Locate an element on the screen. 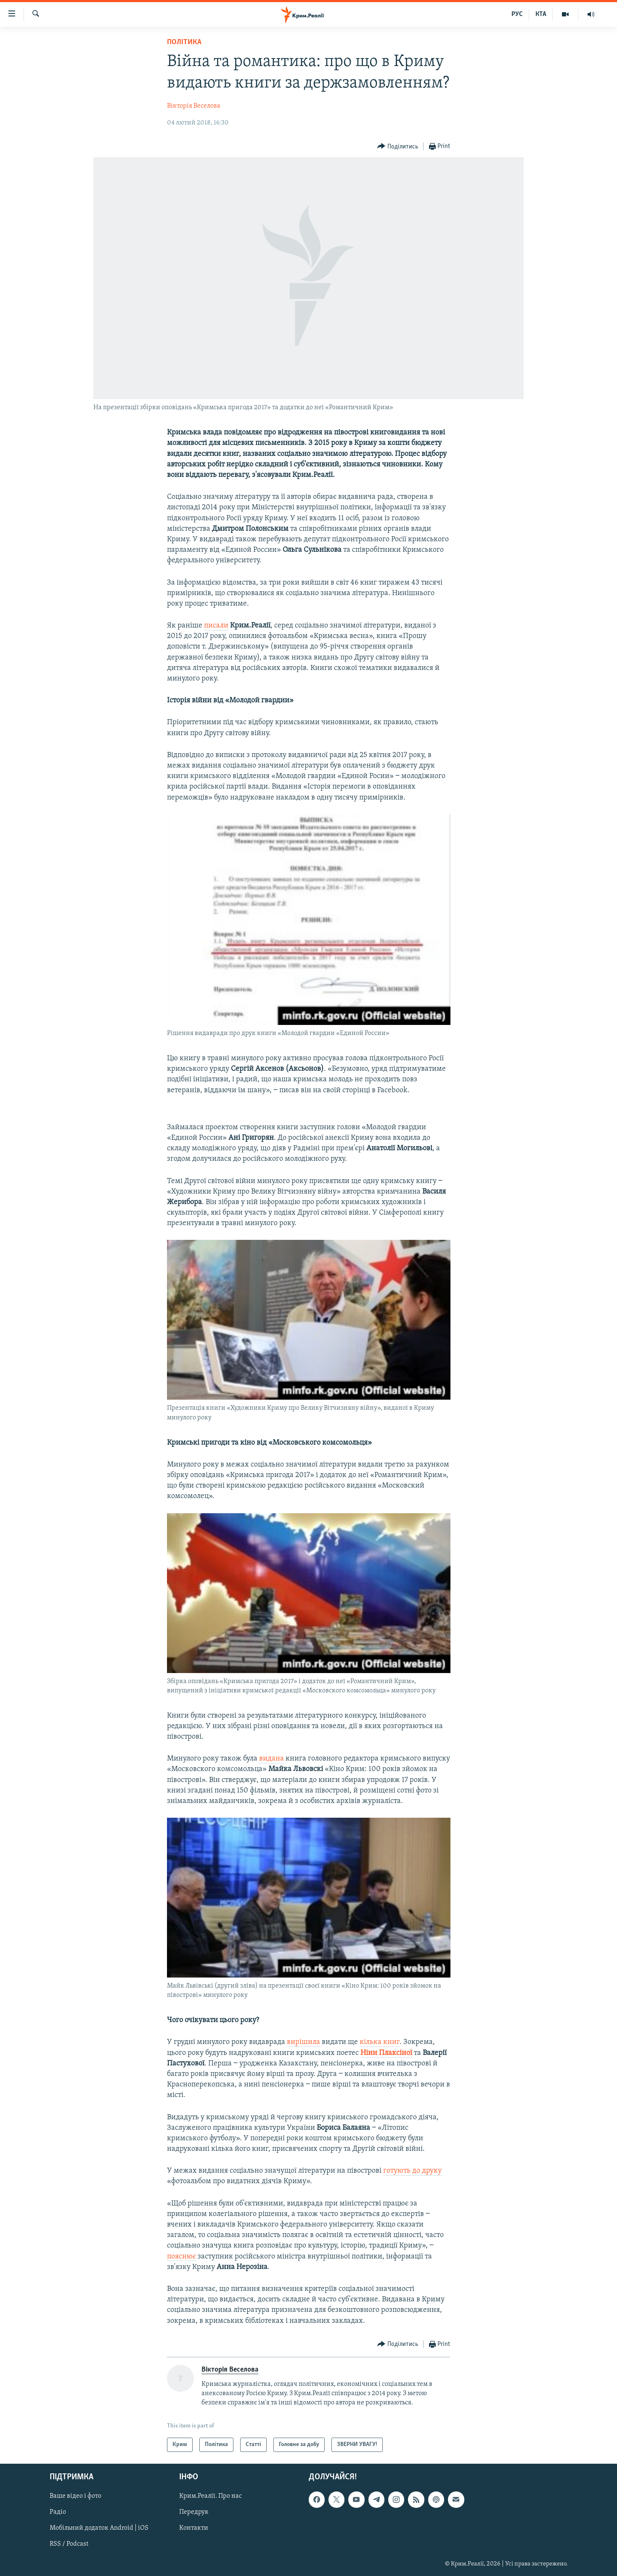 Image resolution: width=617 pixels, height=2576 pixels. Контакти is located at coordinates (193, 2528).